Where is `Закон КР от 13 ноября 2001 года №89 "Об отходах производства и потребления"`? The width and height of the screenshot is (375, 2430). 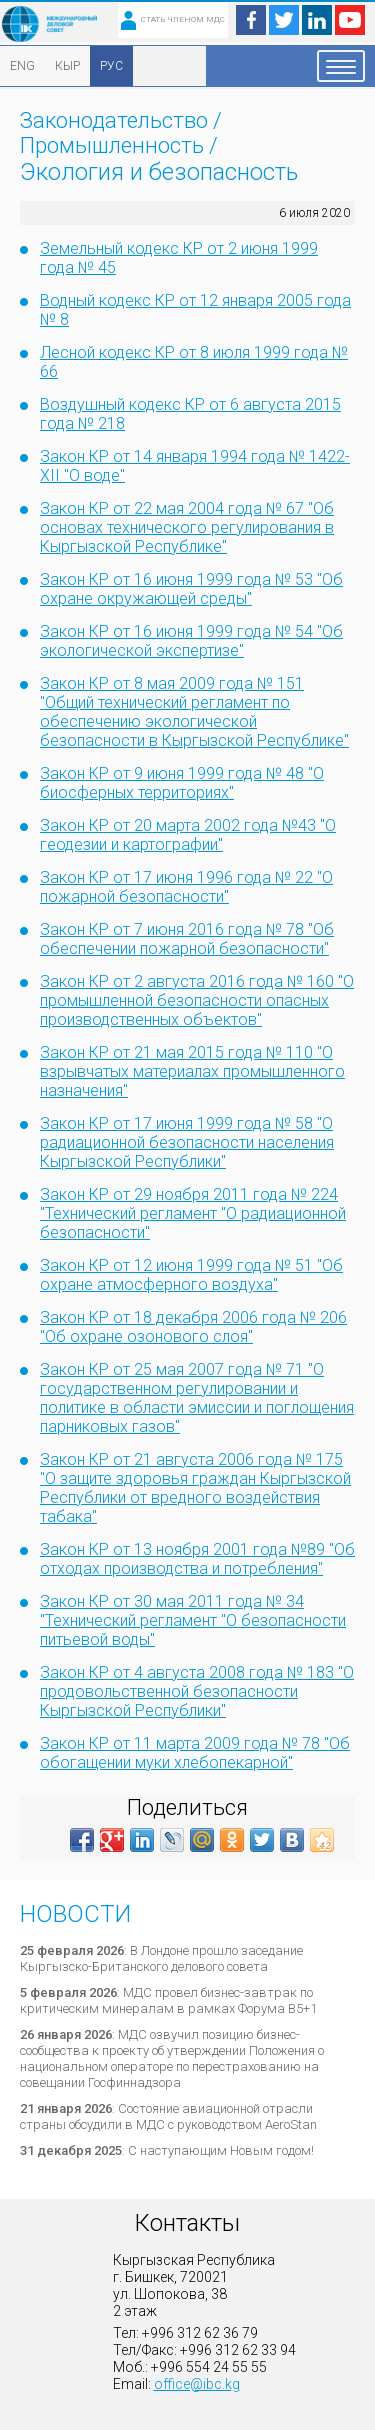 Закон КР от 13 ноября 2001 года №89 "Об отходах производства и потребления" is located at coordinates (197, 1559).